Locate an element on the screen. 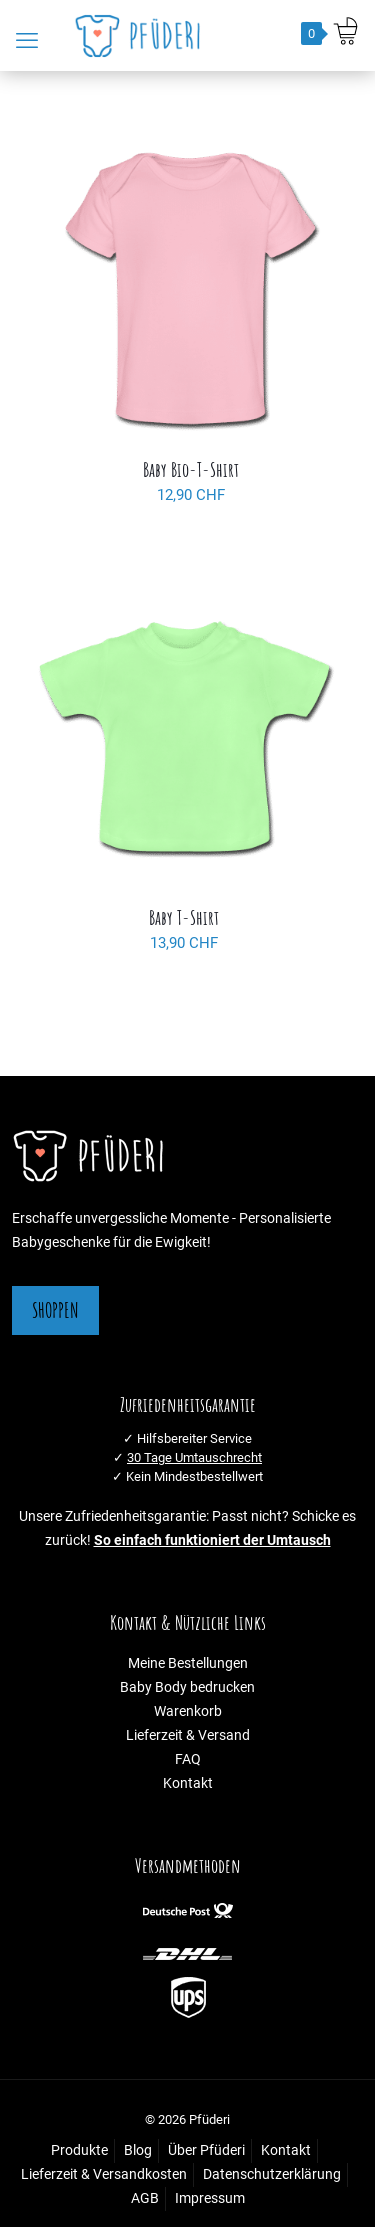 The image size is (375, 2227). Datenschutzerklärung is located at coordinates (272, 2174).